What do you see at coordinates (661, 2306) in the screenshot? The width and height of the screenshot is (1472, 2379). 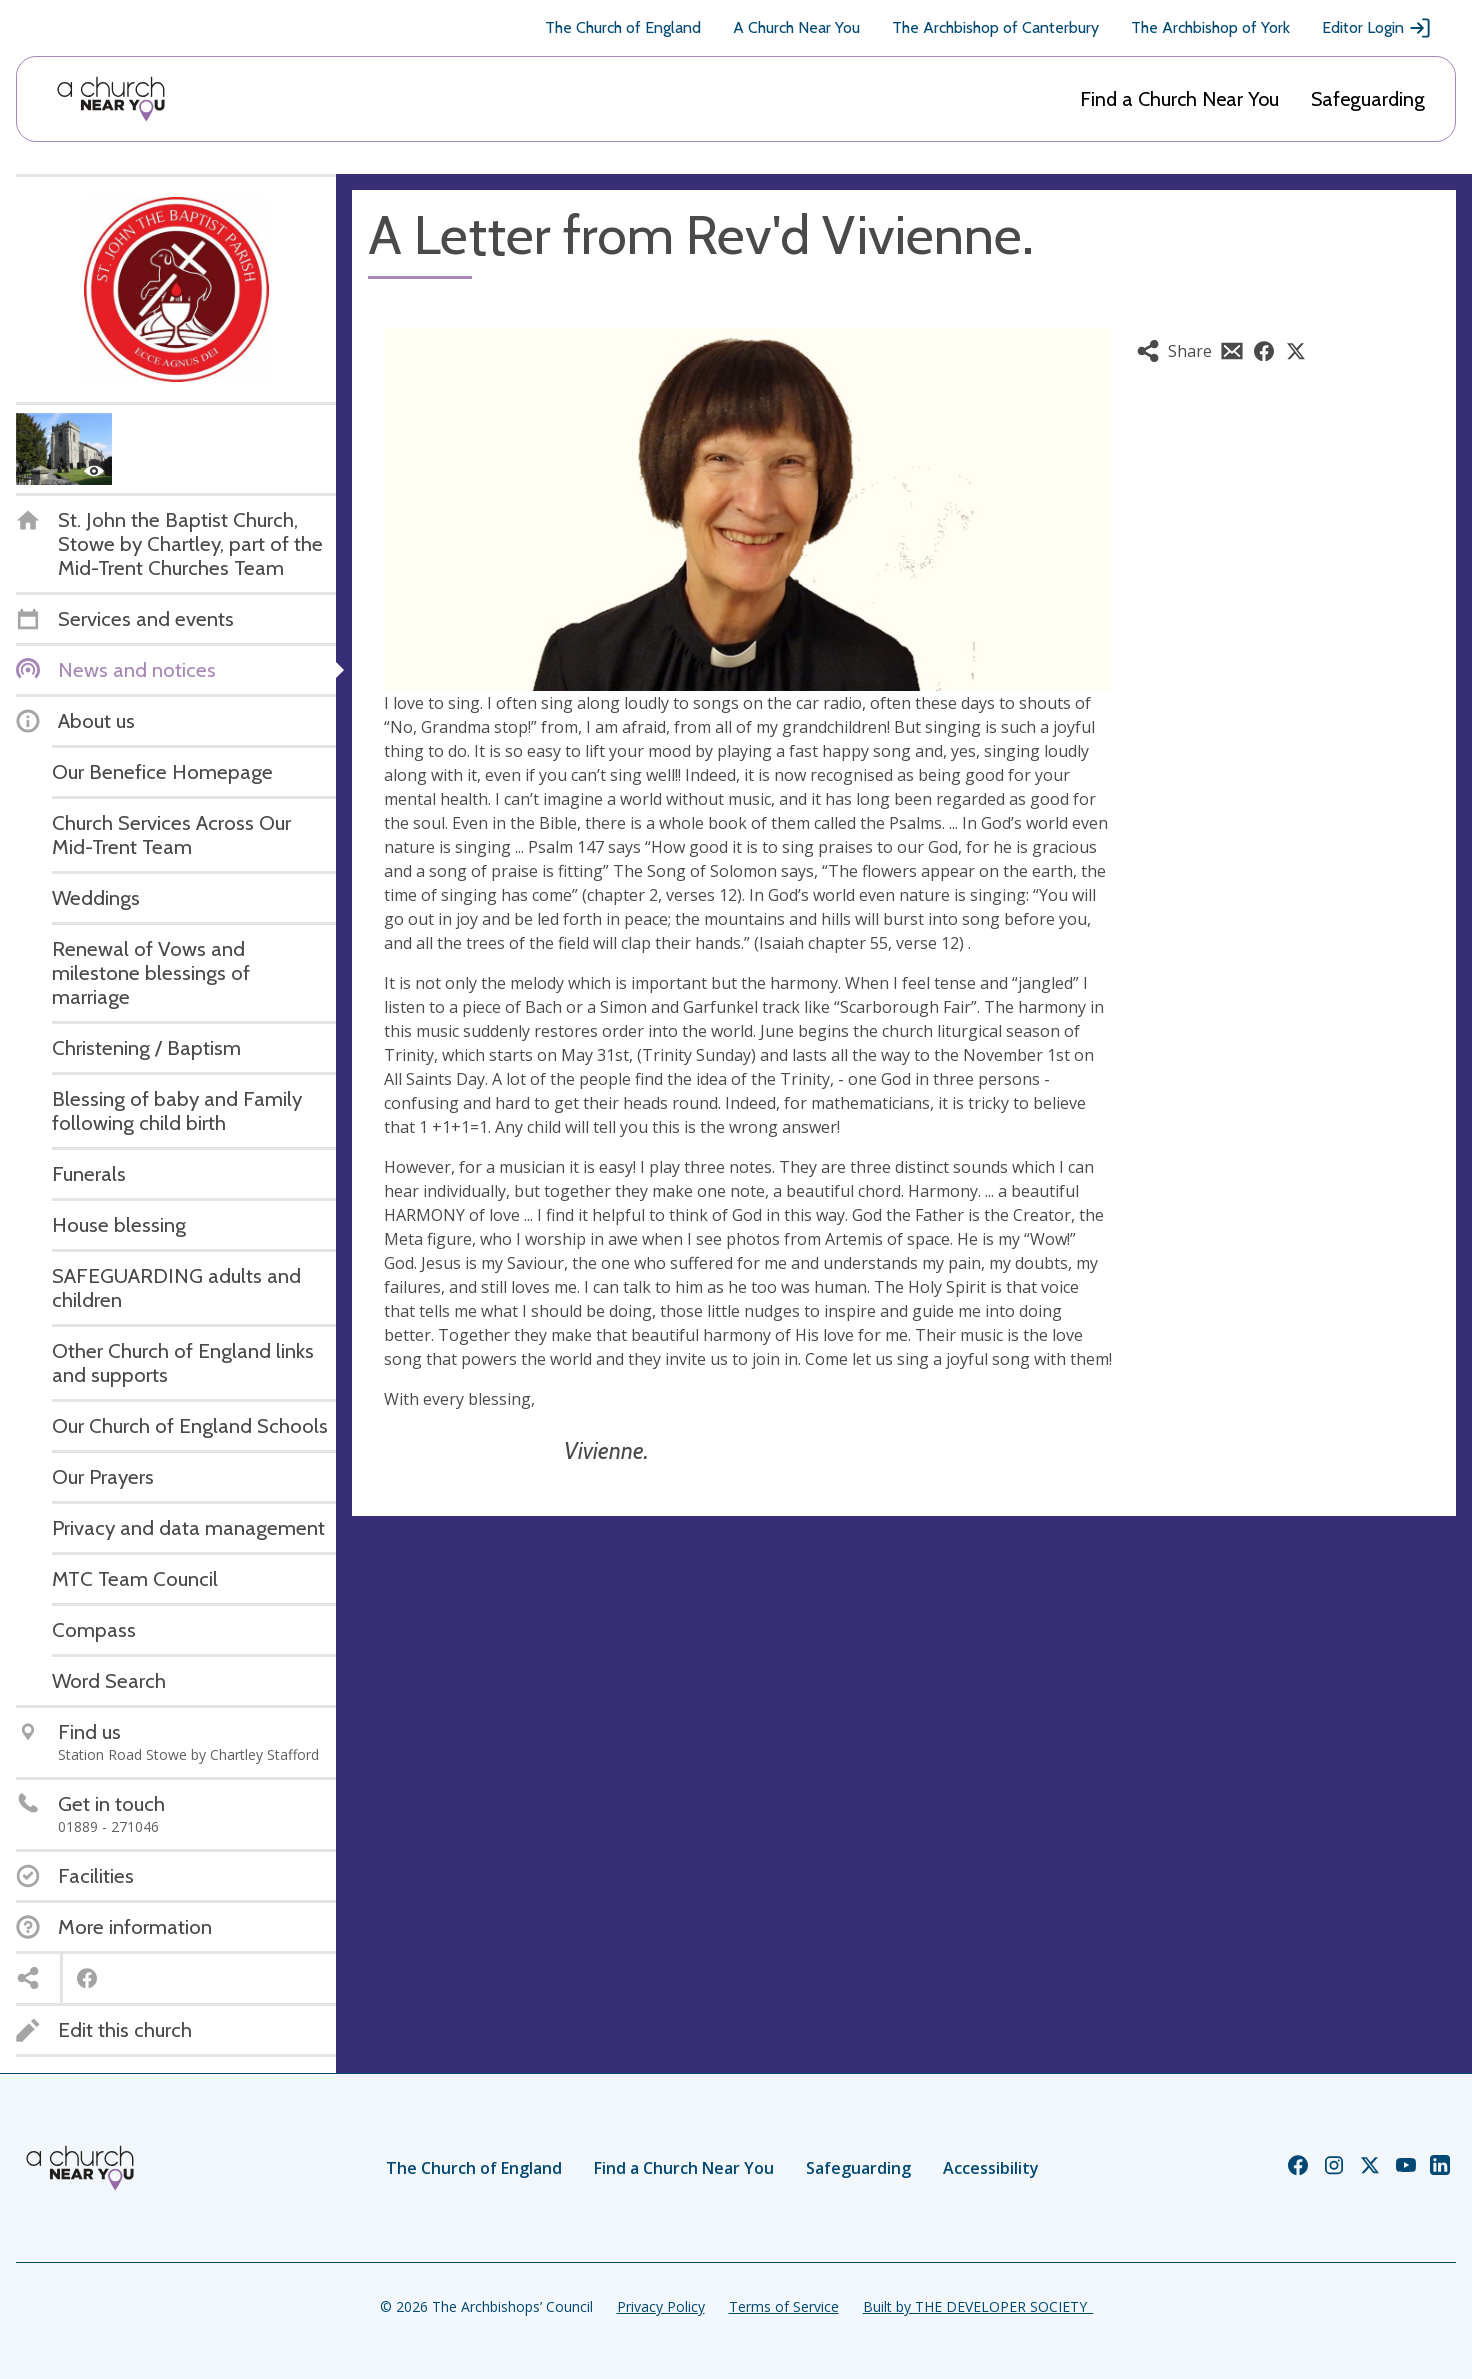 I see `Privacy Policy` at bounding box center [661, 2306].